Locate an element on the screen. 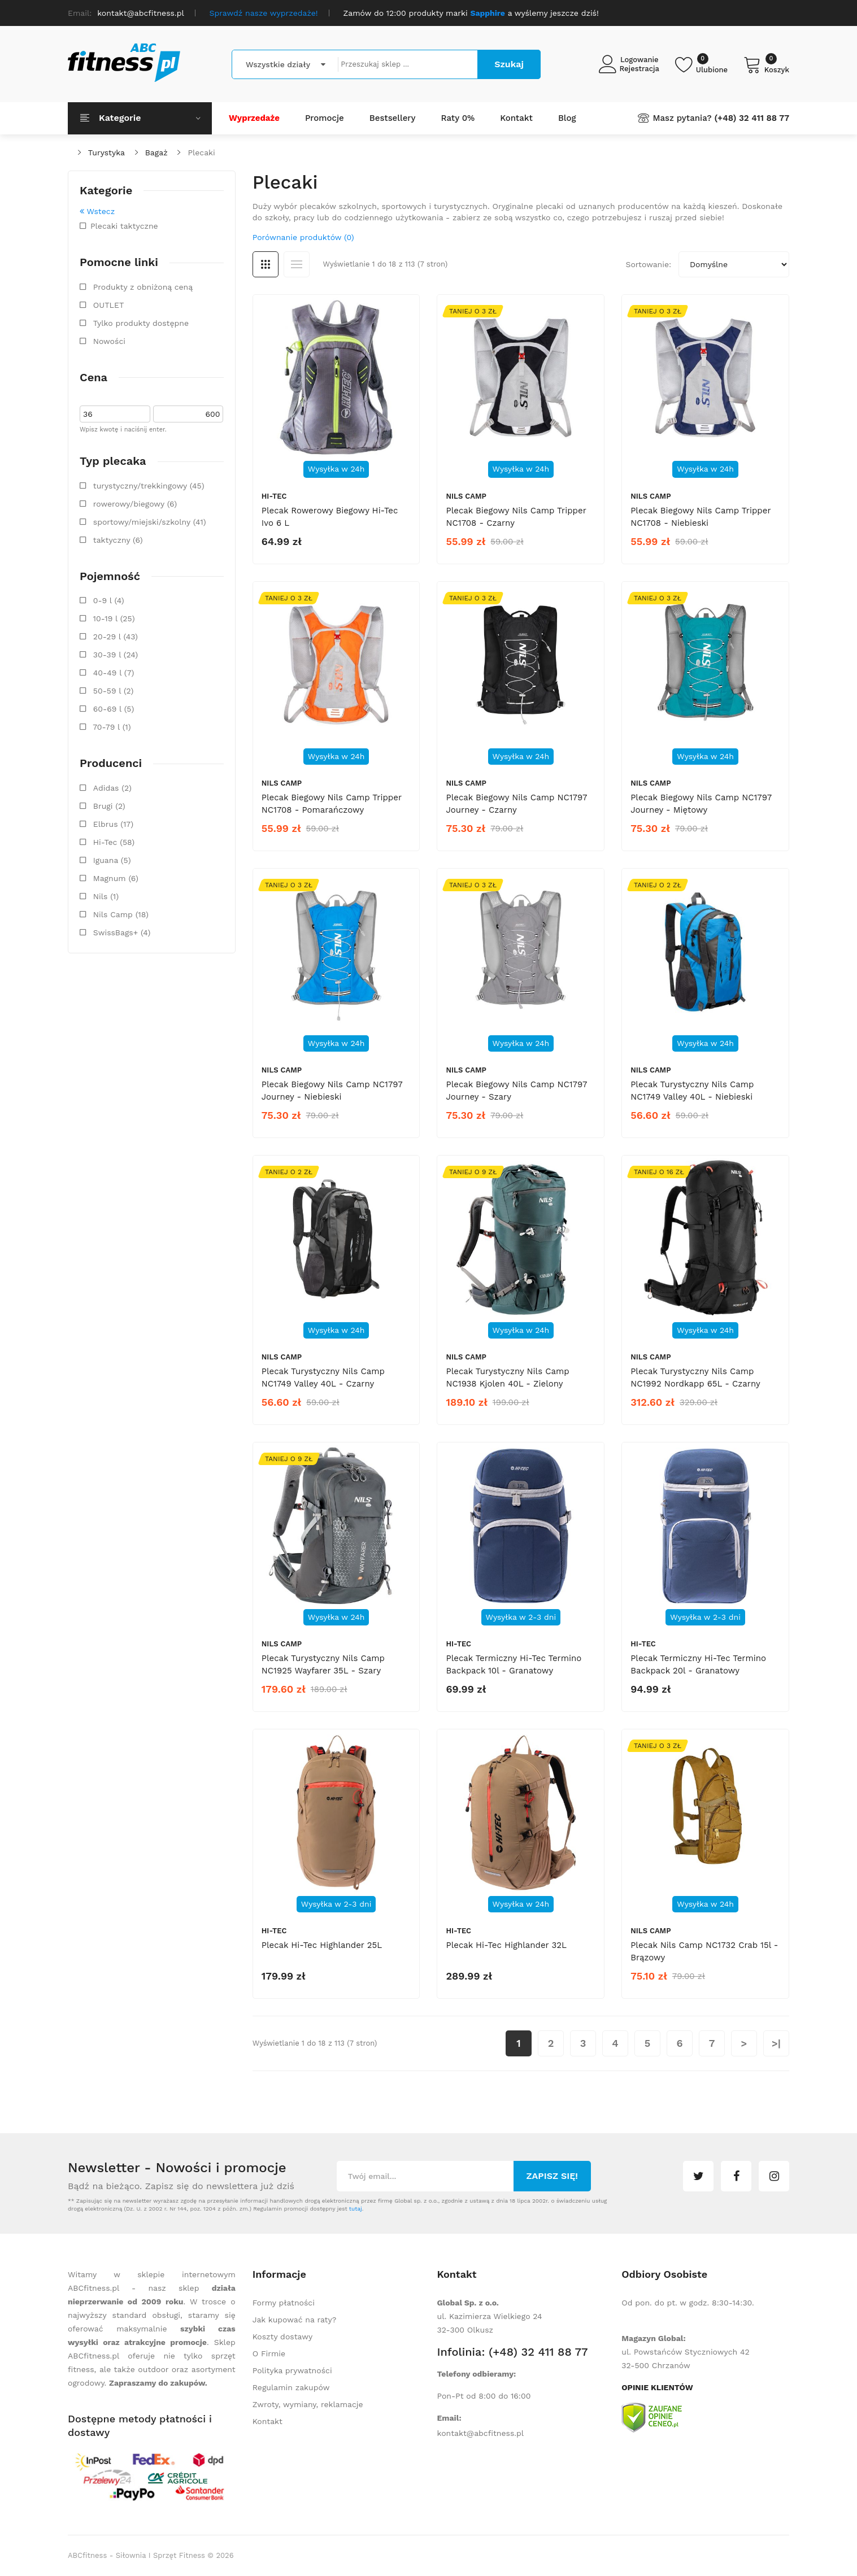  Plecak Hi-Tec Highlander 25L is located at coordinates (322, 1945).